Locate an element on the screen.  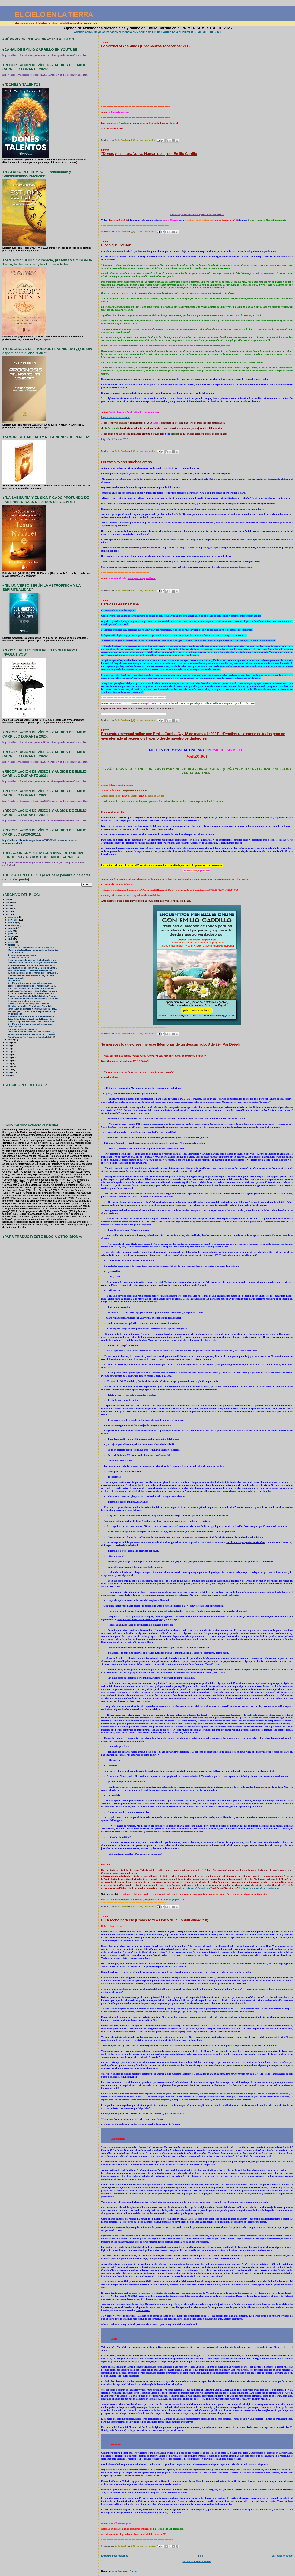
Cursos y Cuadernos de caligrafía consciente is located at coordinates (29, 1004).